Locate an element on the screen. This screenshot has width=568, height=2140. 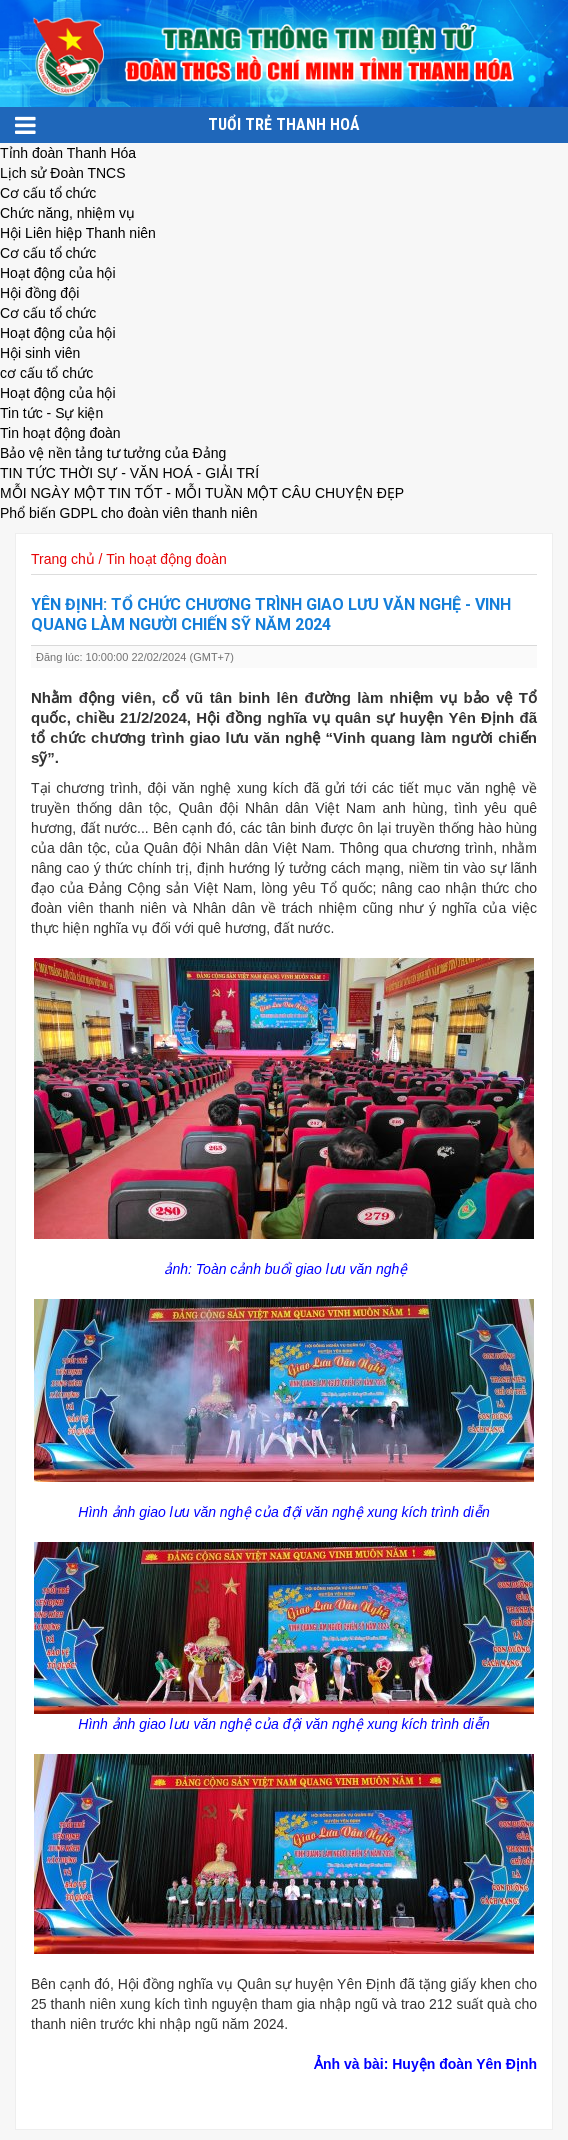
Tin hoạt động đoàn is located at coordinates (60, 433).